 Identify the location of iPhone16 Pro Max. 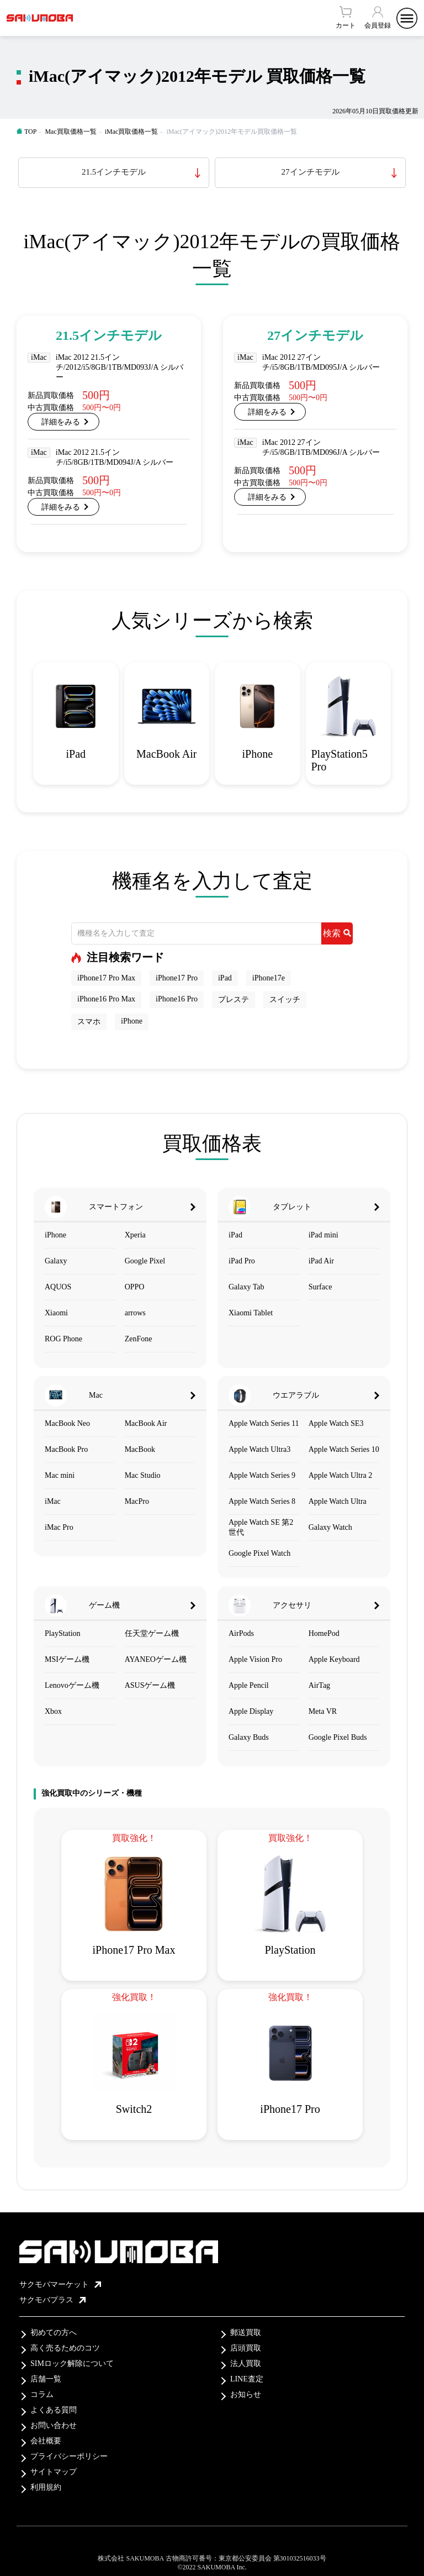
(106, 999).